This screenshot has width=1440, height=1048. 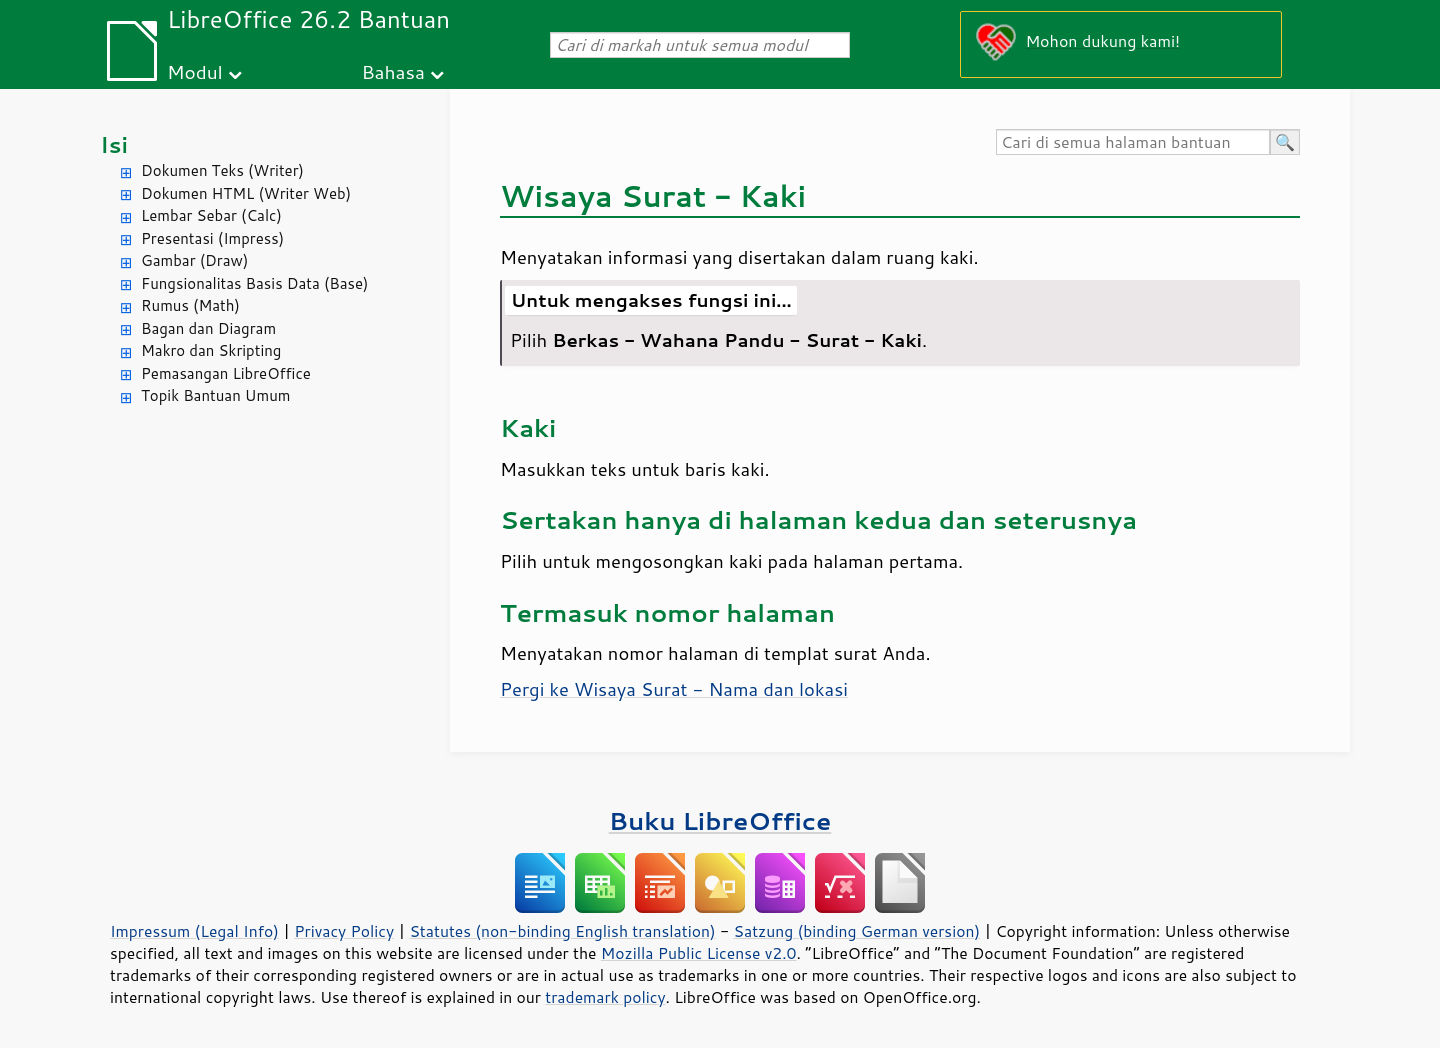 What do you see at coordinates (194, 260) in the screenshot?
I see `Gambar (Draw)` at bounding box center [194, 260].